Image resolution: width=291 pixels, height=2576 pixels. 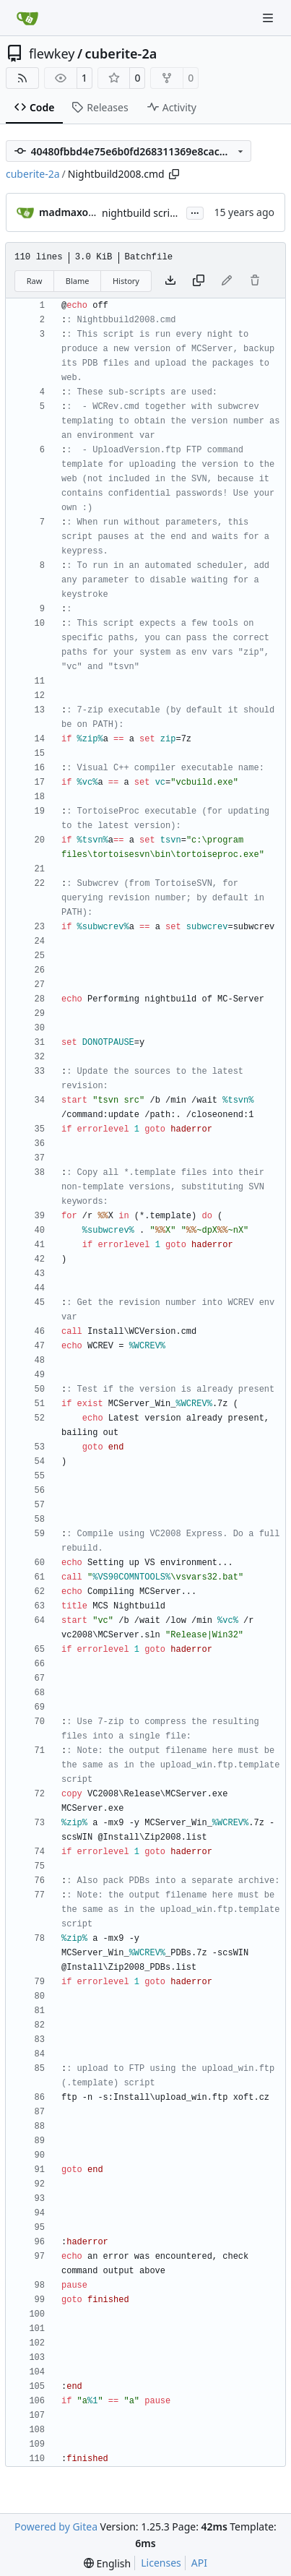 I want to click on [Copy content], so click(x=198, y=281).